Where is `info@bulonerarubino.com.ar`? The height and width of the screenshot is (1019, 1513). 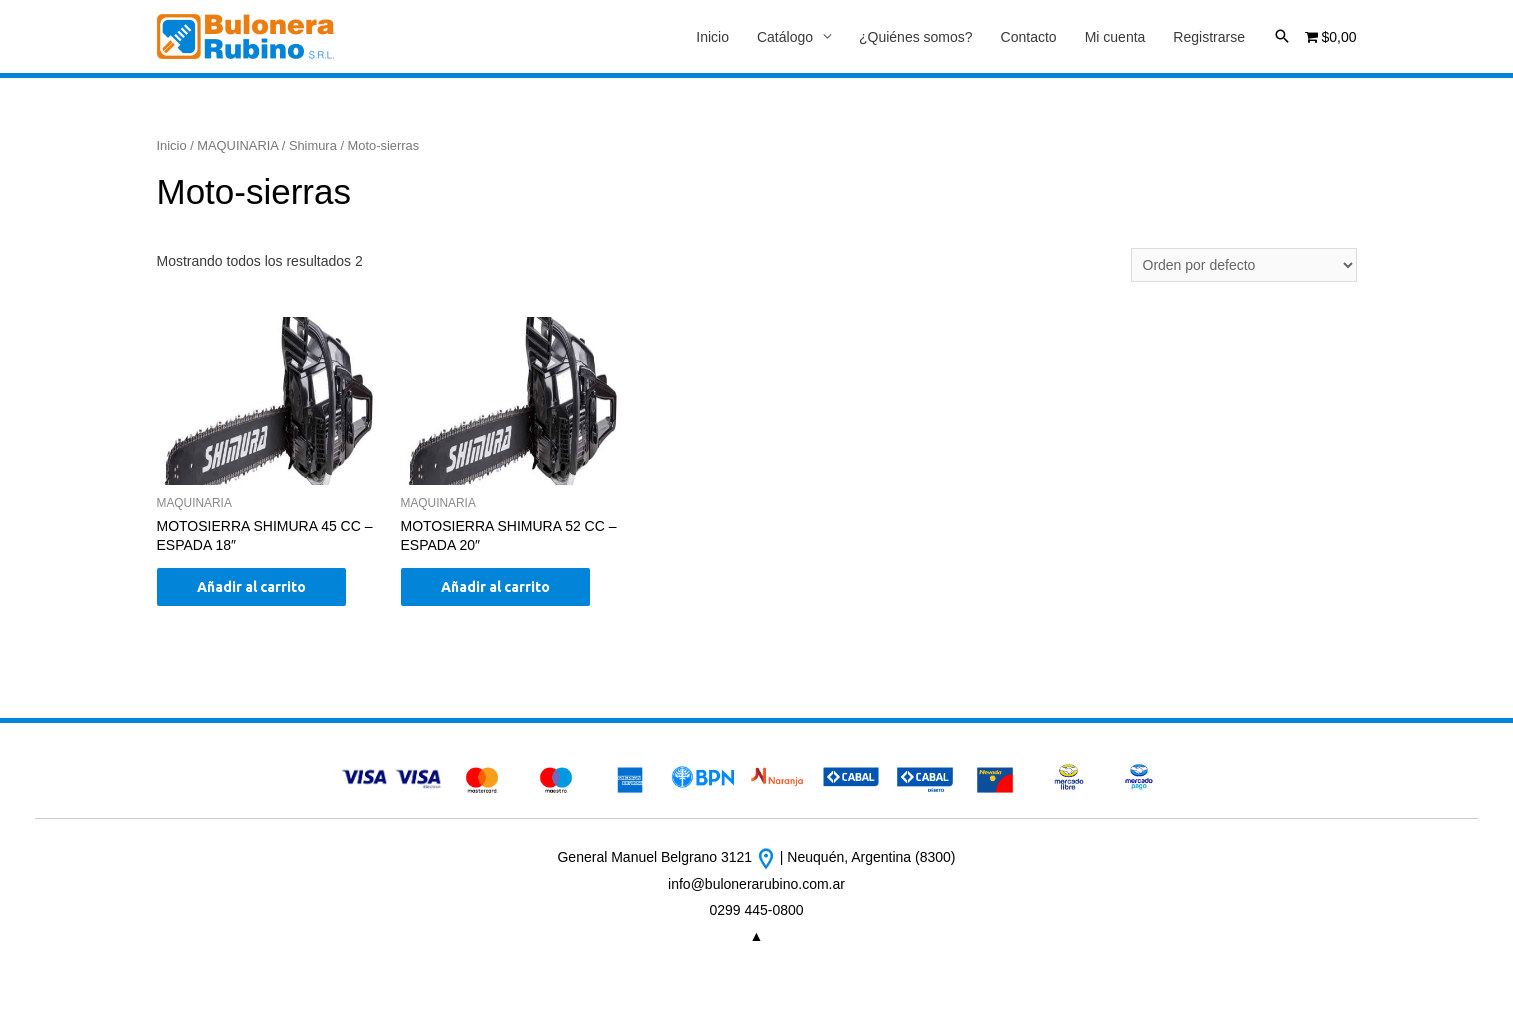 info@bulonerarubino.com.ar is located at coordinates (756, 884).